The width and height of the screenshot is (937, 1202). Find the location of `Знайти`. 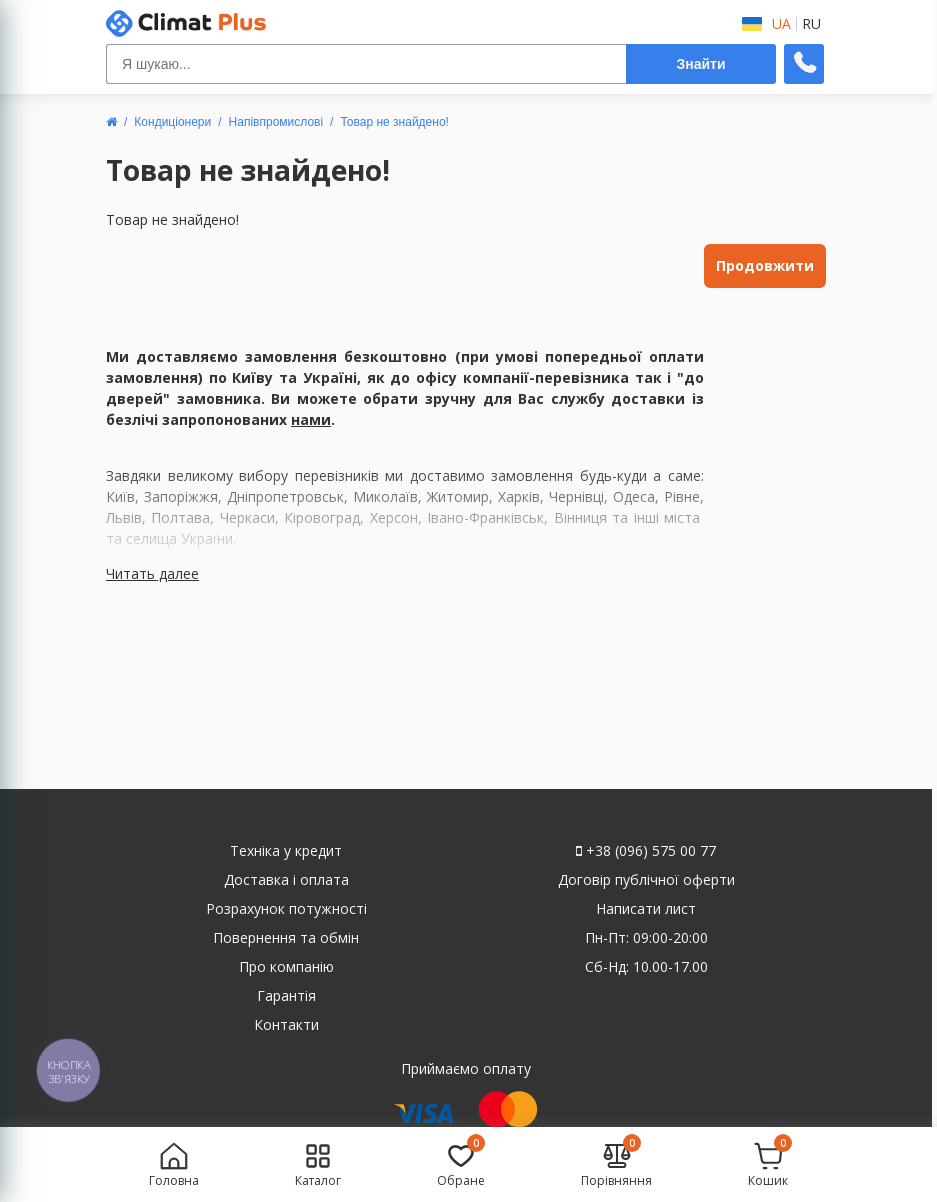

Знайти is located at coordinates (700, 64).